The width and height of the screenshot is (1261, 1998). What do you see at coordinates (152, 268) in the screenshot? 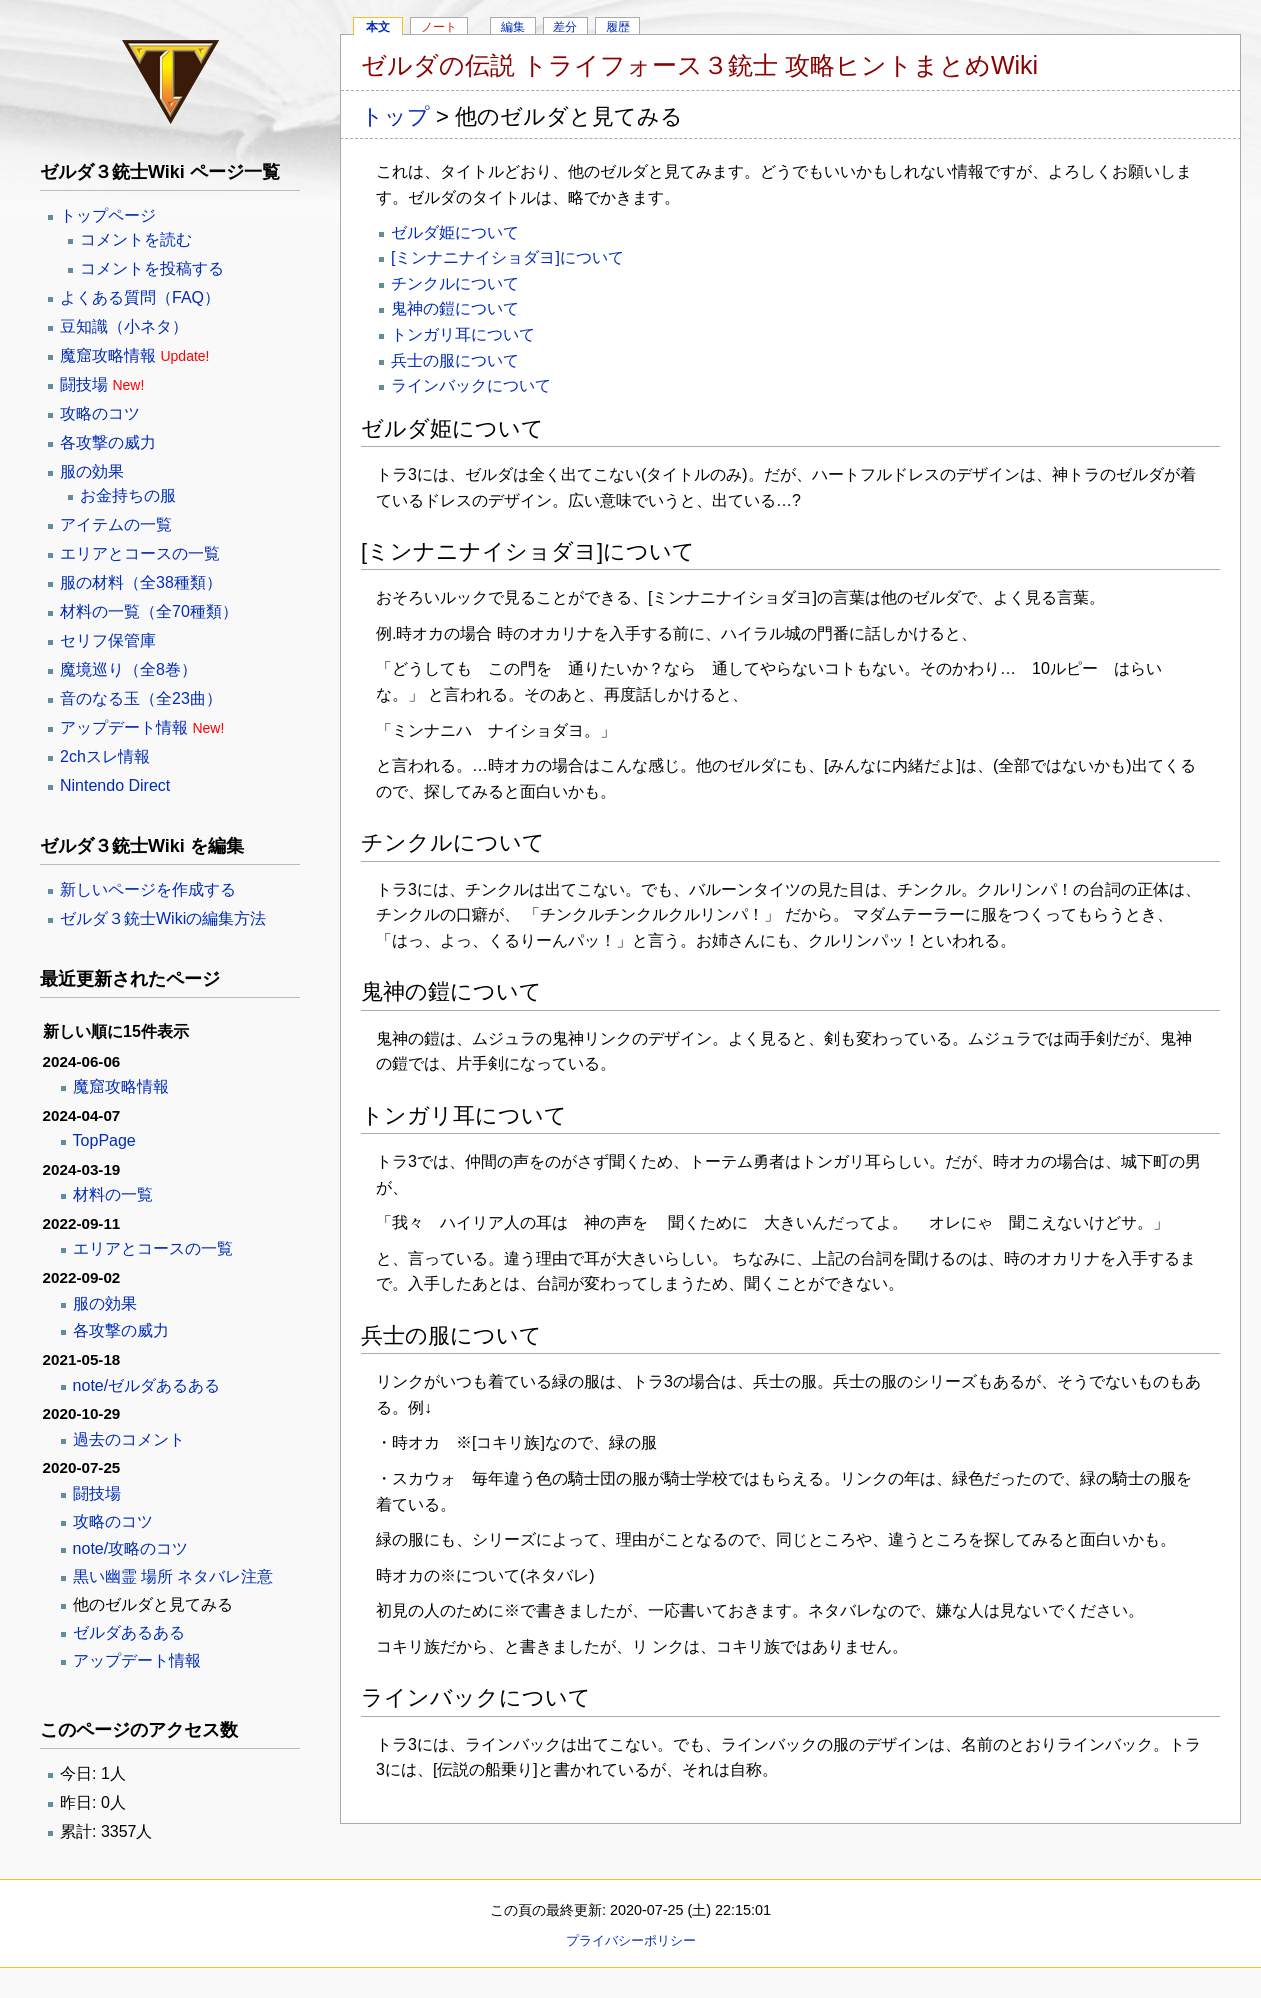
I see `コメントを投稿する` at bounding box center [152, 268].